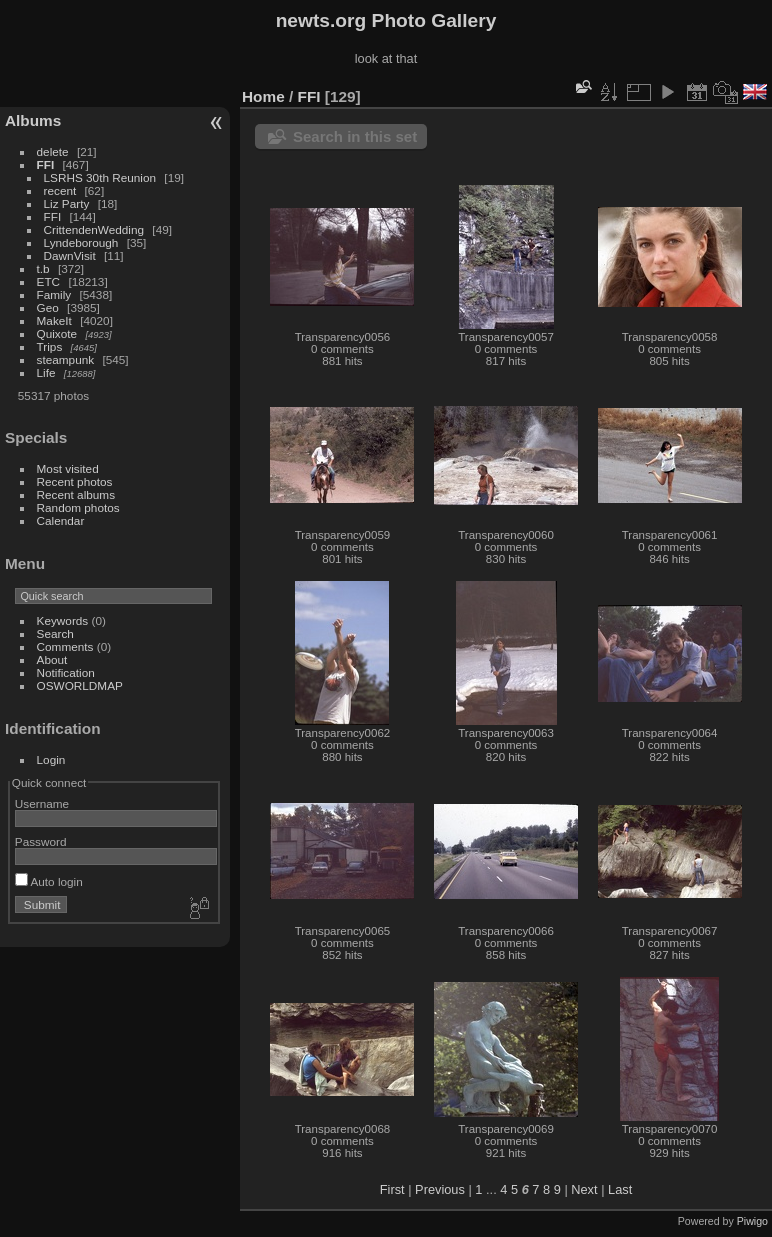 The width and height of the screenshot is (772, 1237). What do you see at coordinates (392, 1189) in the screenshot?
I see `First` at bounding box center [392, 1189].